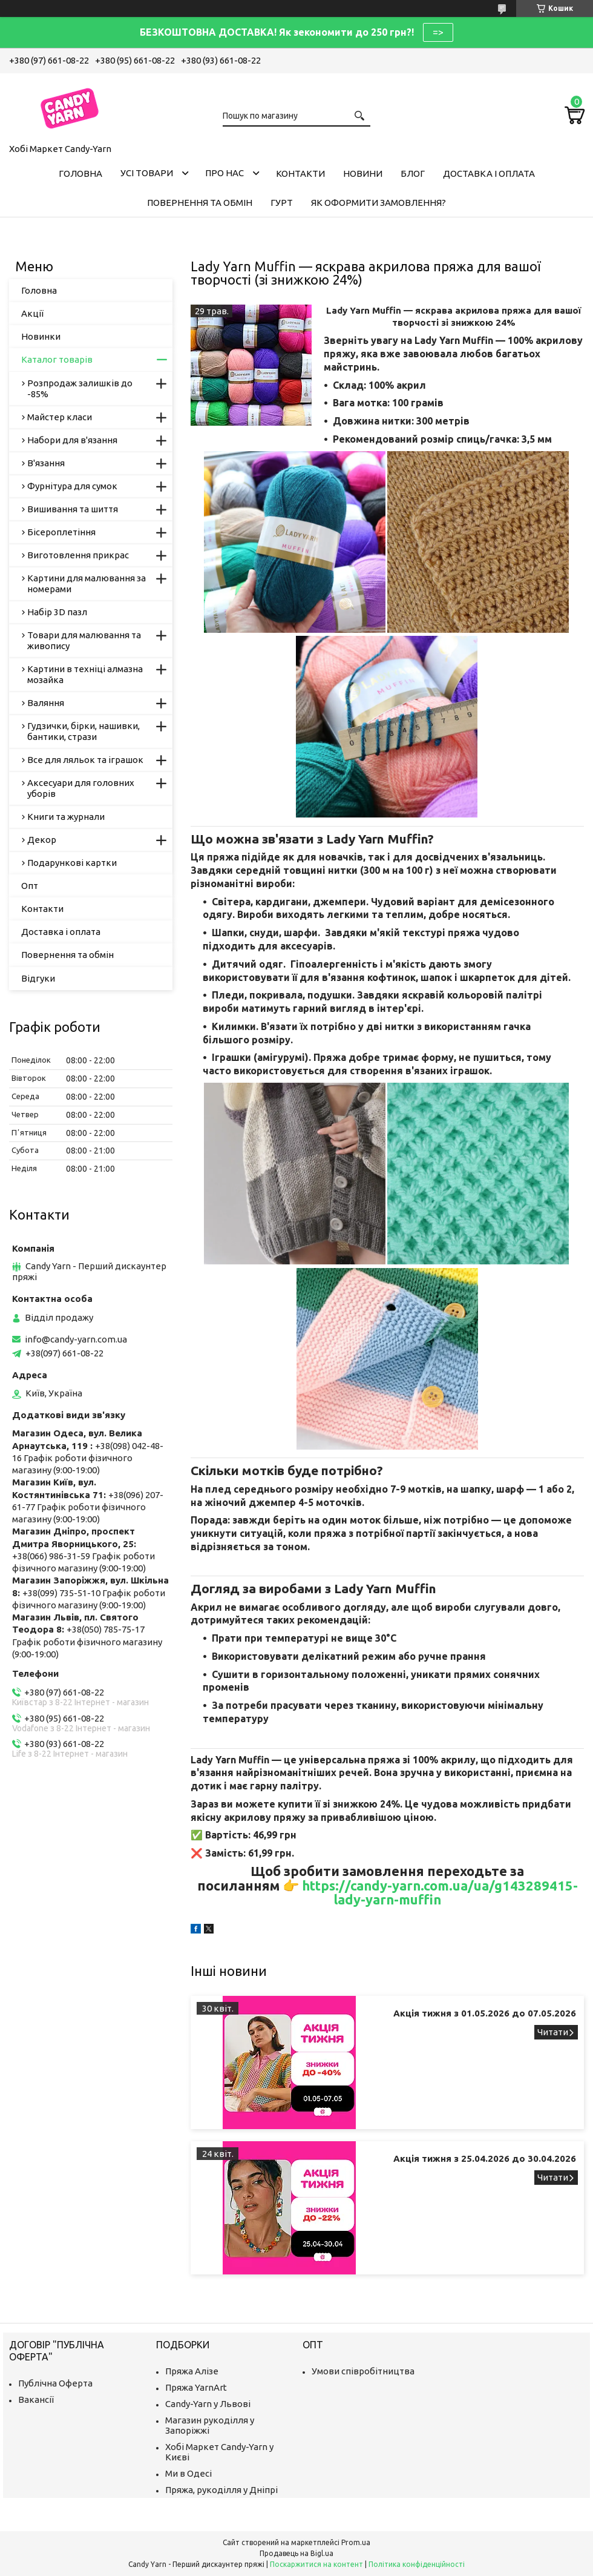 This screenshot has height=2576, width=593. I want to click on Гудзички, бірки, нашивки, бантики, стрази, so click(83, 731).